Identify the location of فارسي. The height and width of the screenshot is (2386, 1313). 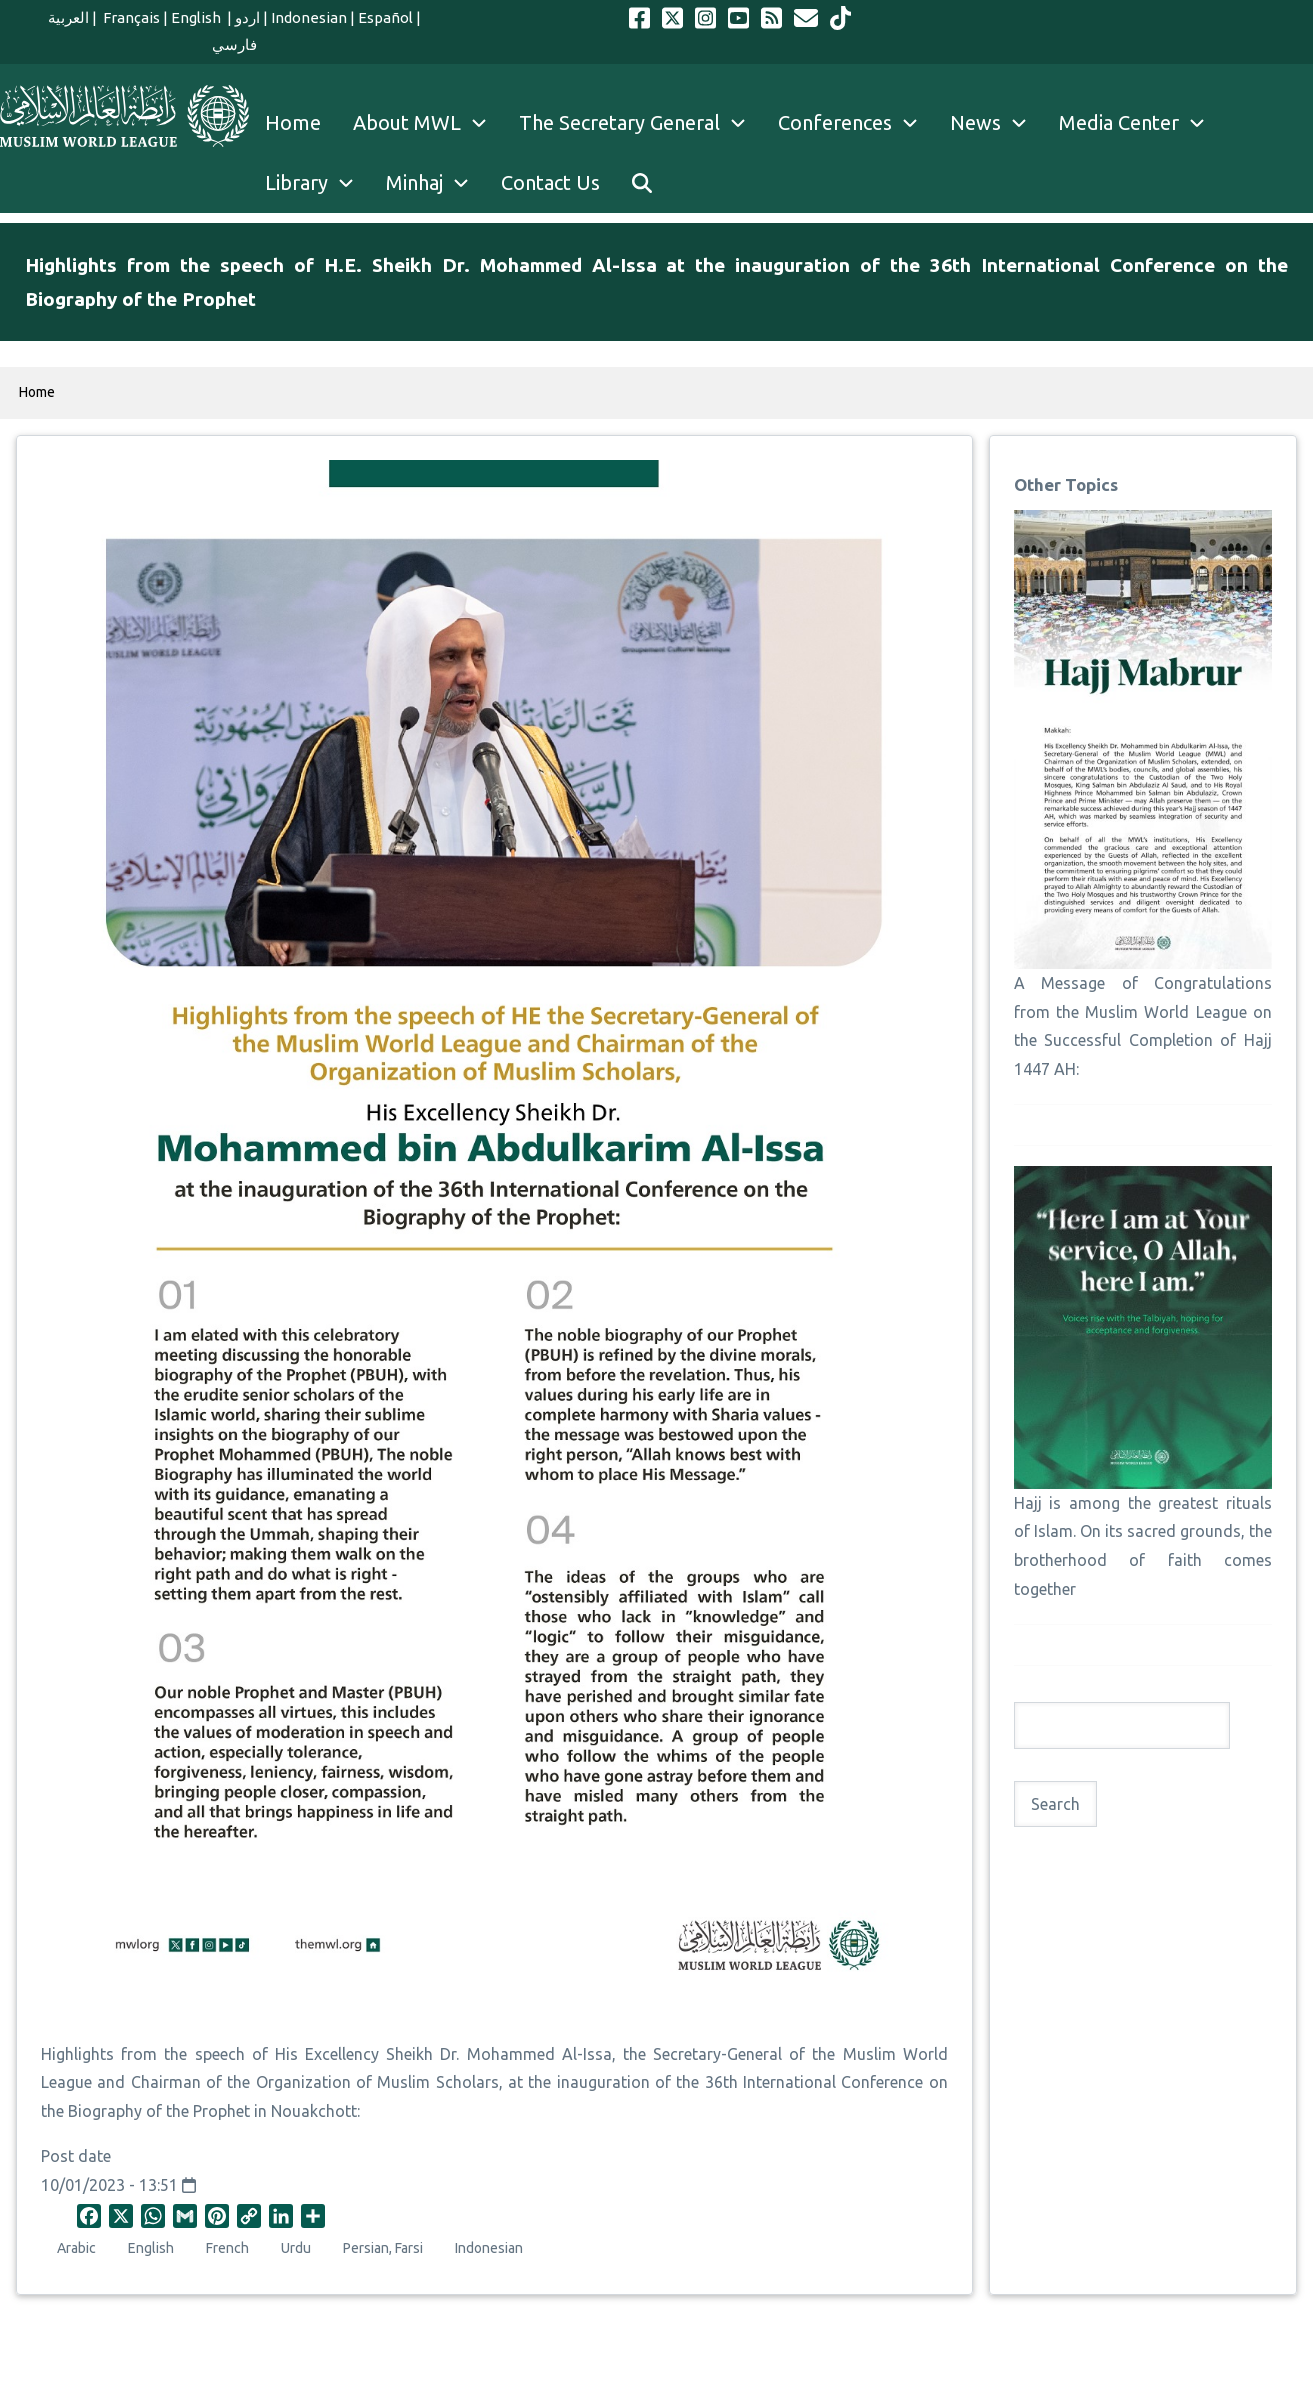
(234, 44).